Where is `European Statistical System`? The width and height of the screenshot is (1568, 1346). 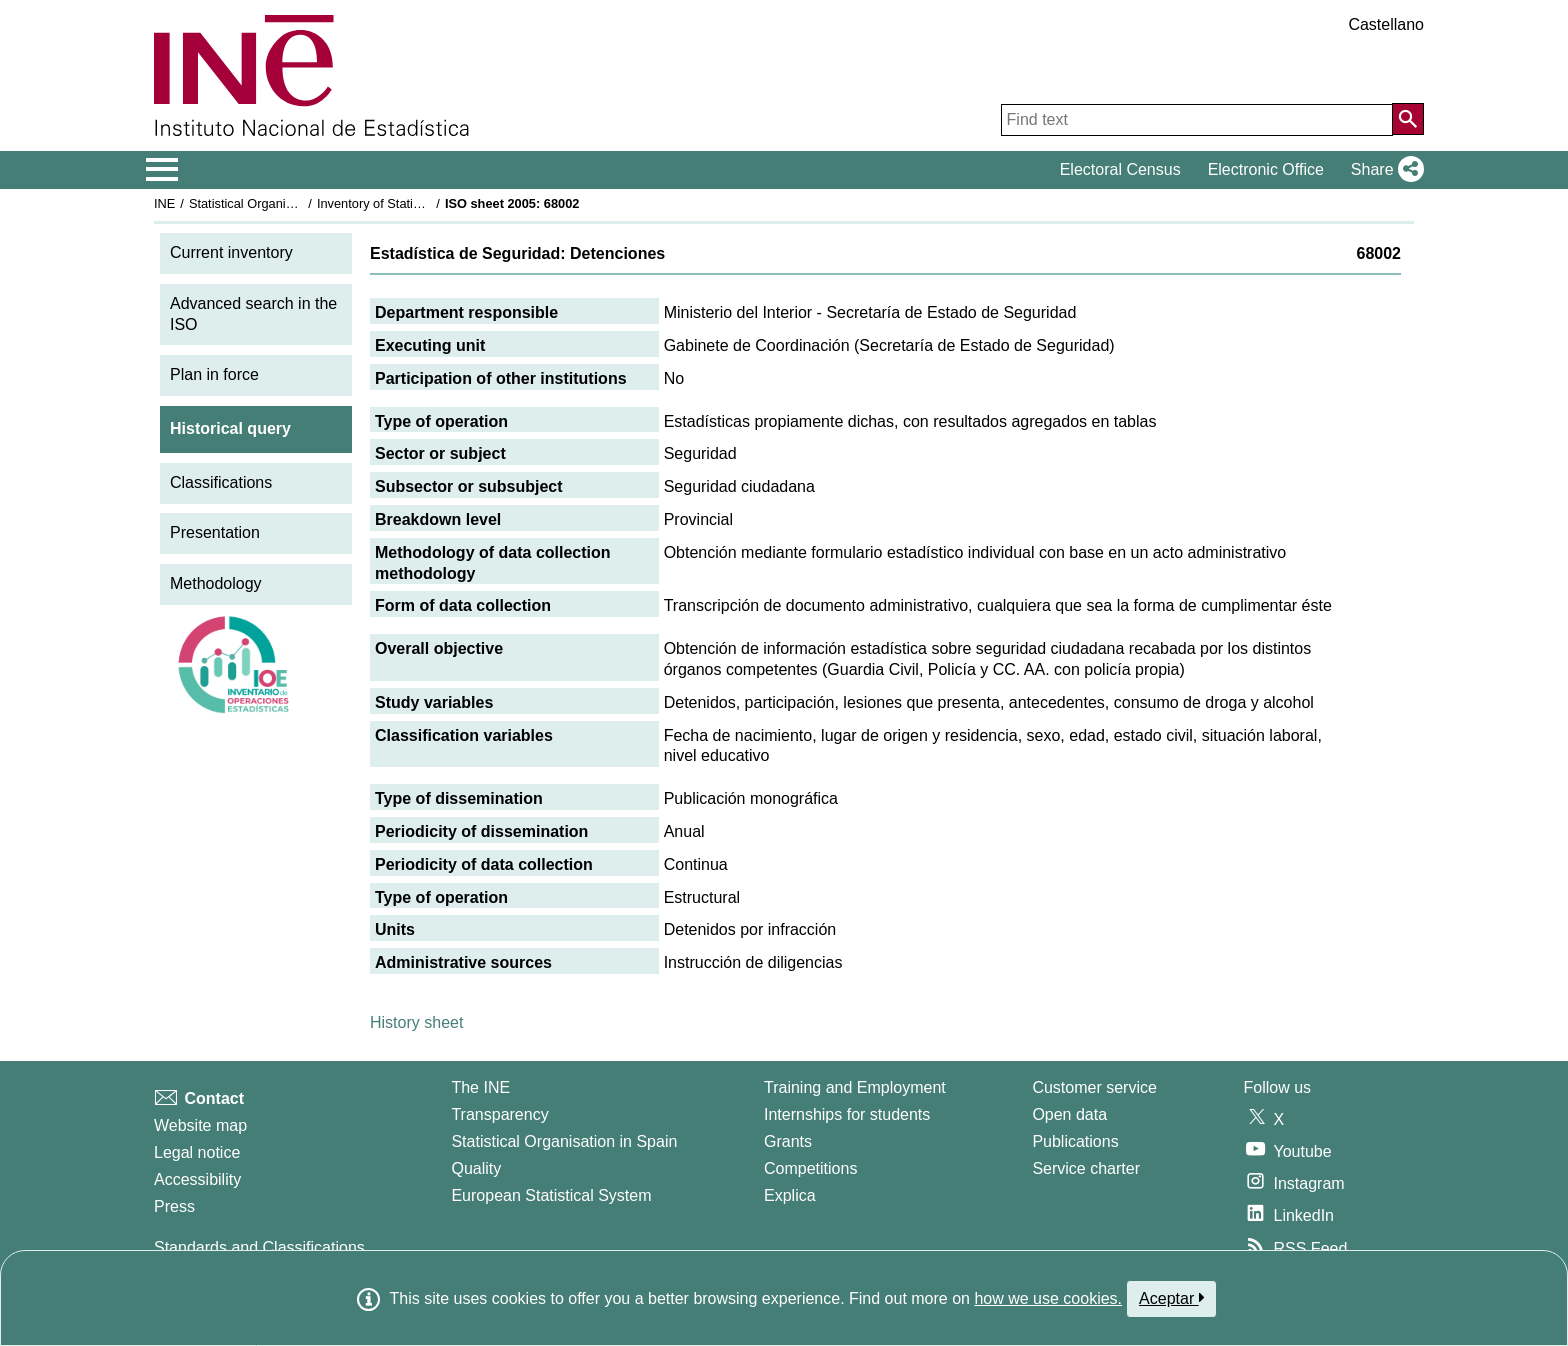
European Statistical System is located at coordinates (551, 1195).